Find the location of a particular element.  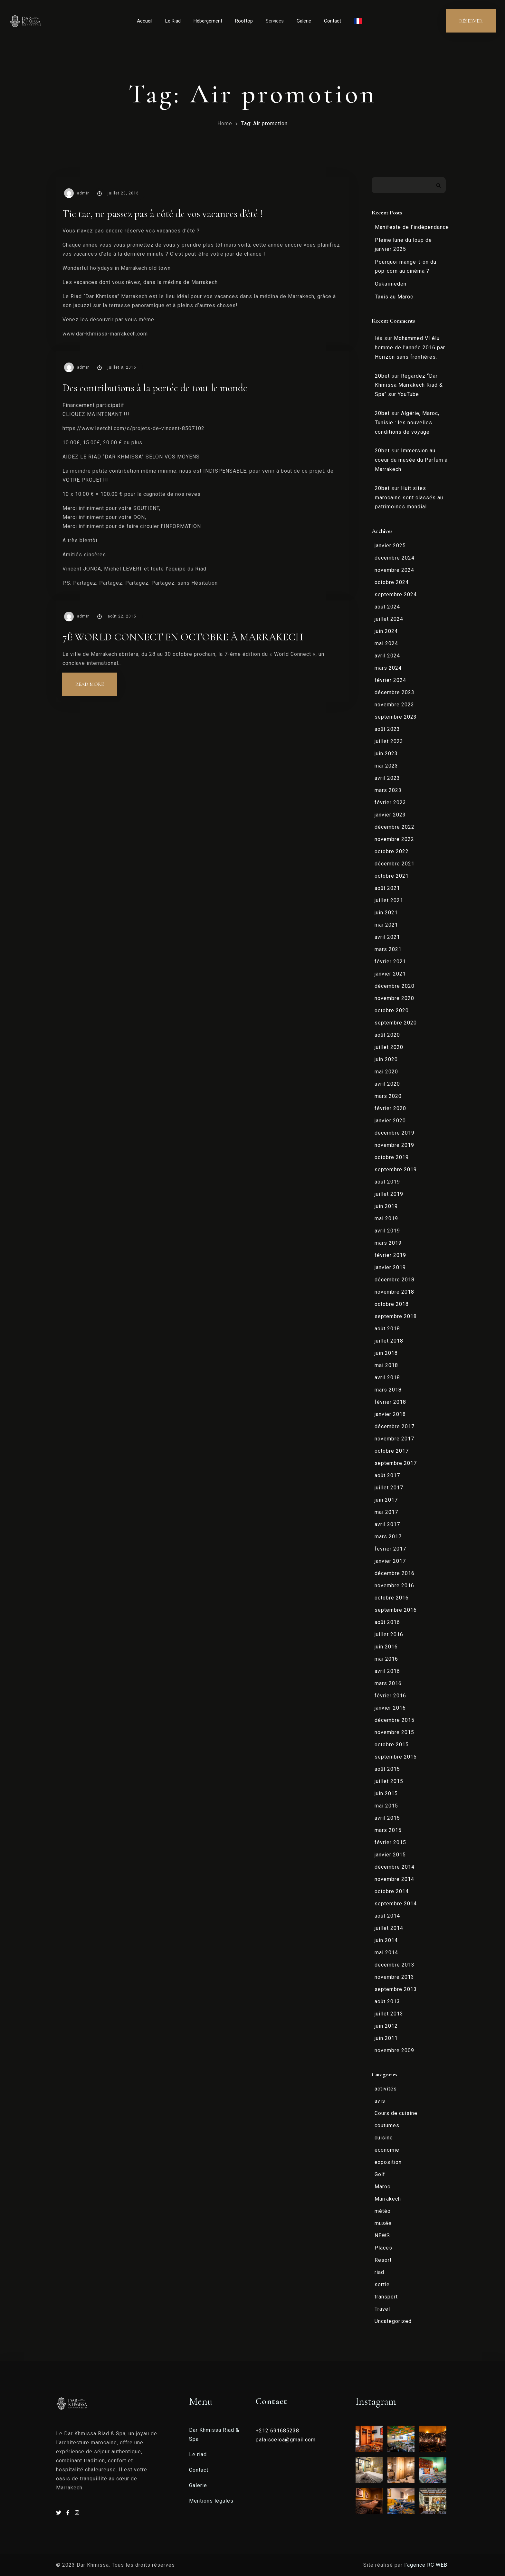

juin 2011 is located at coordinates (386, 2038).